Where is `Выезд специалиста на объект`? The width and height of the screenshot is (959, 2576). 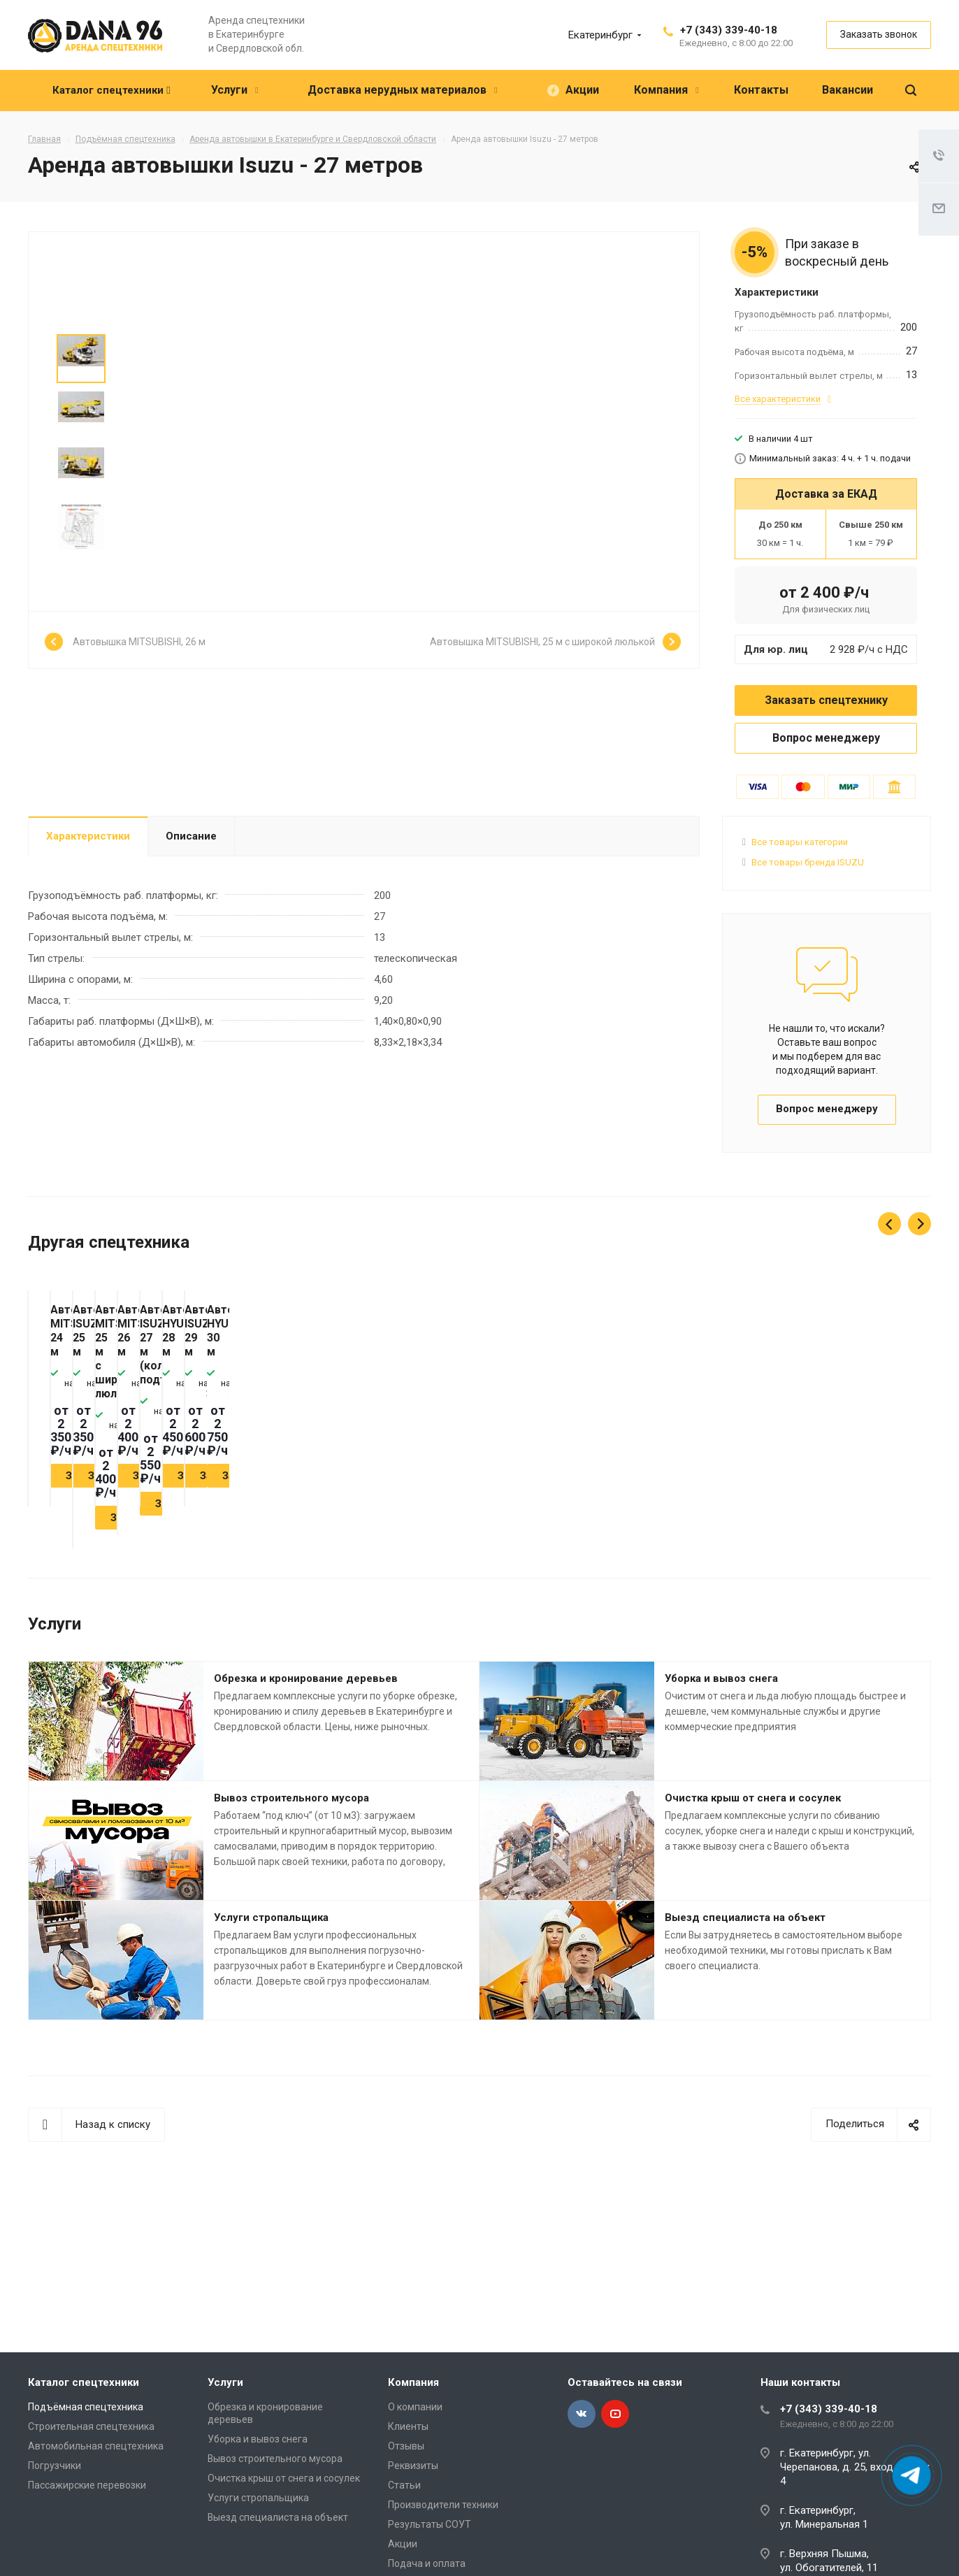 Выезд специалиста на объект is located at coordinates (745, 1929).